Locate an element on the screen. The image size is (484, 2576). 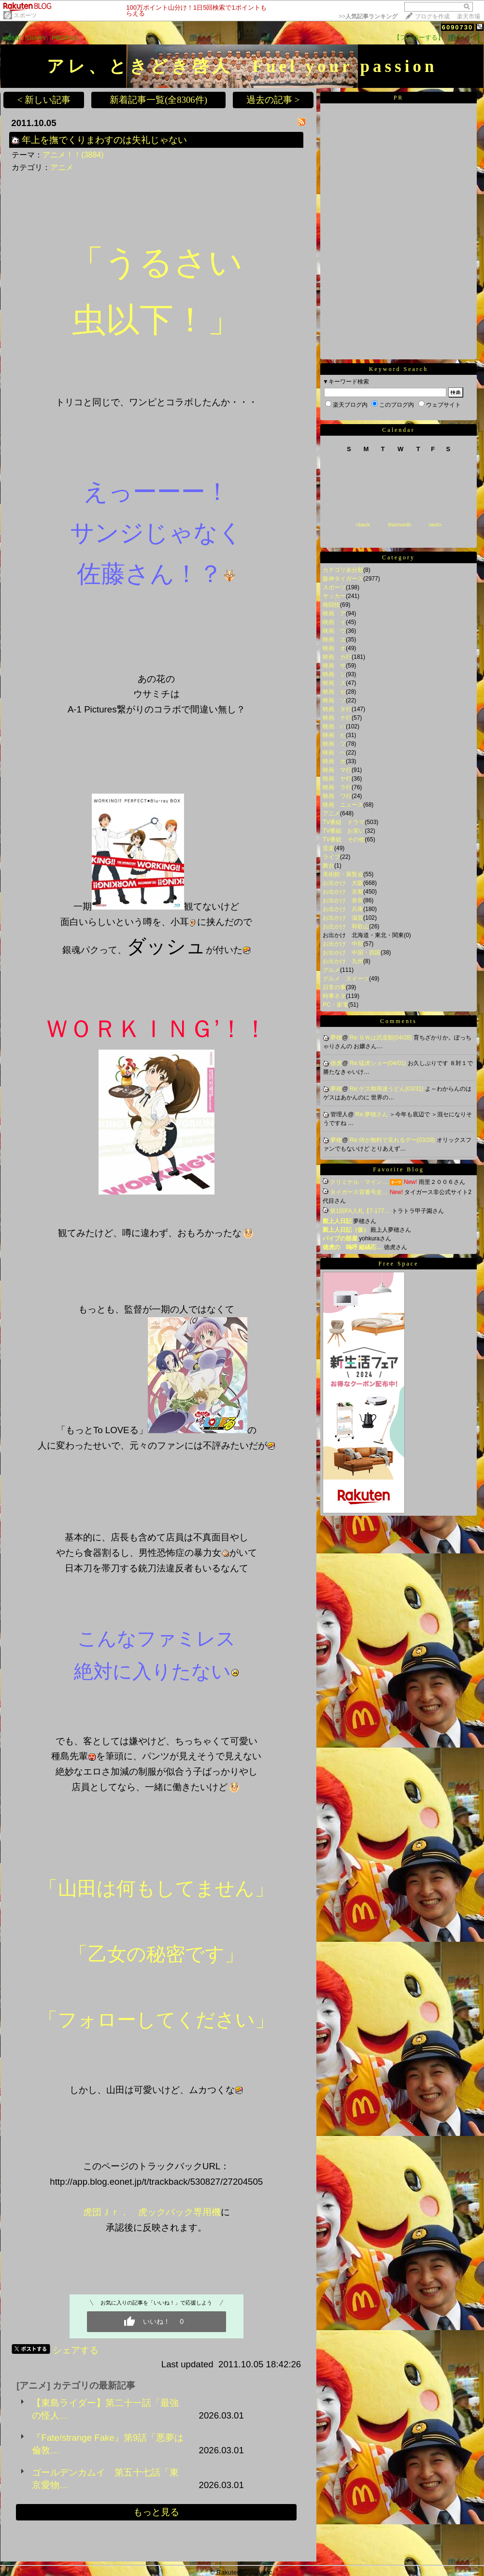
Re:侍が無料で見れるデー(03/28) is located at coordinates (393, 1140).